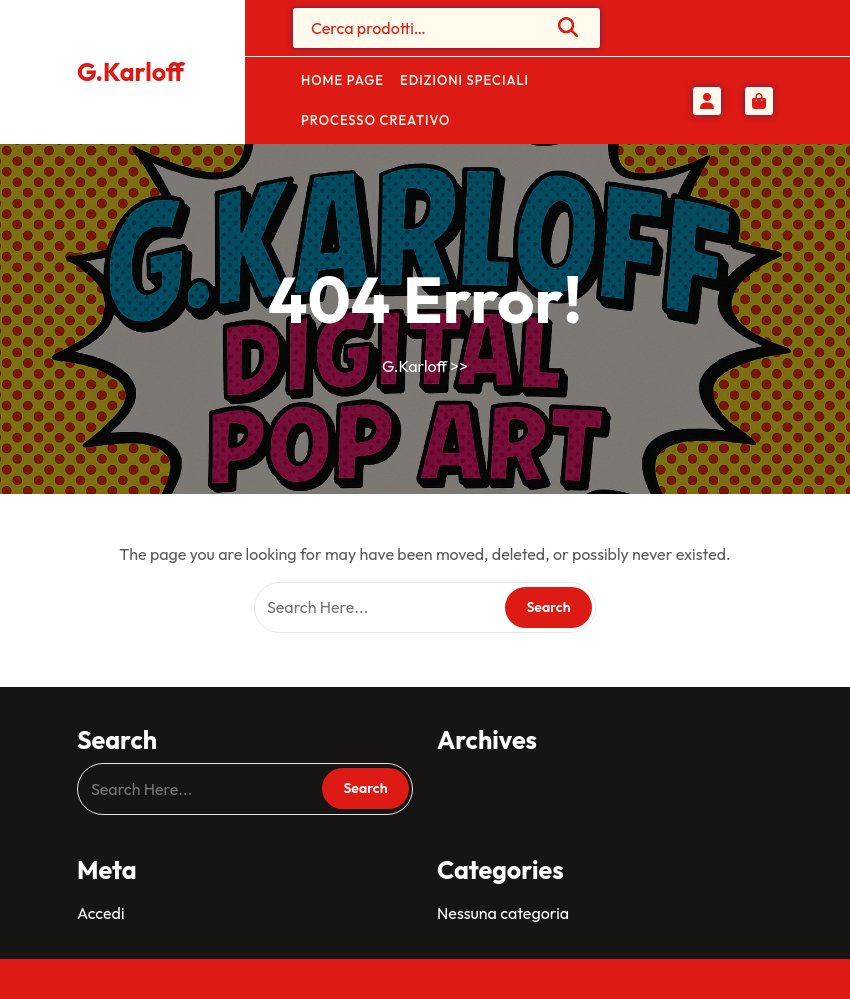 The height and width of the screenshot is (999, 850). Describe the element at coordinates (130, 72) in the screenshot. I see `G.Karloff` at that location.